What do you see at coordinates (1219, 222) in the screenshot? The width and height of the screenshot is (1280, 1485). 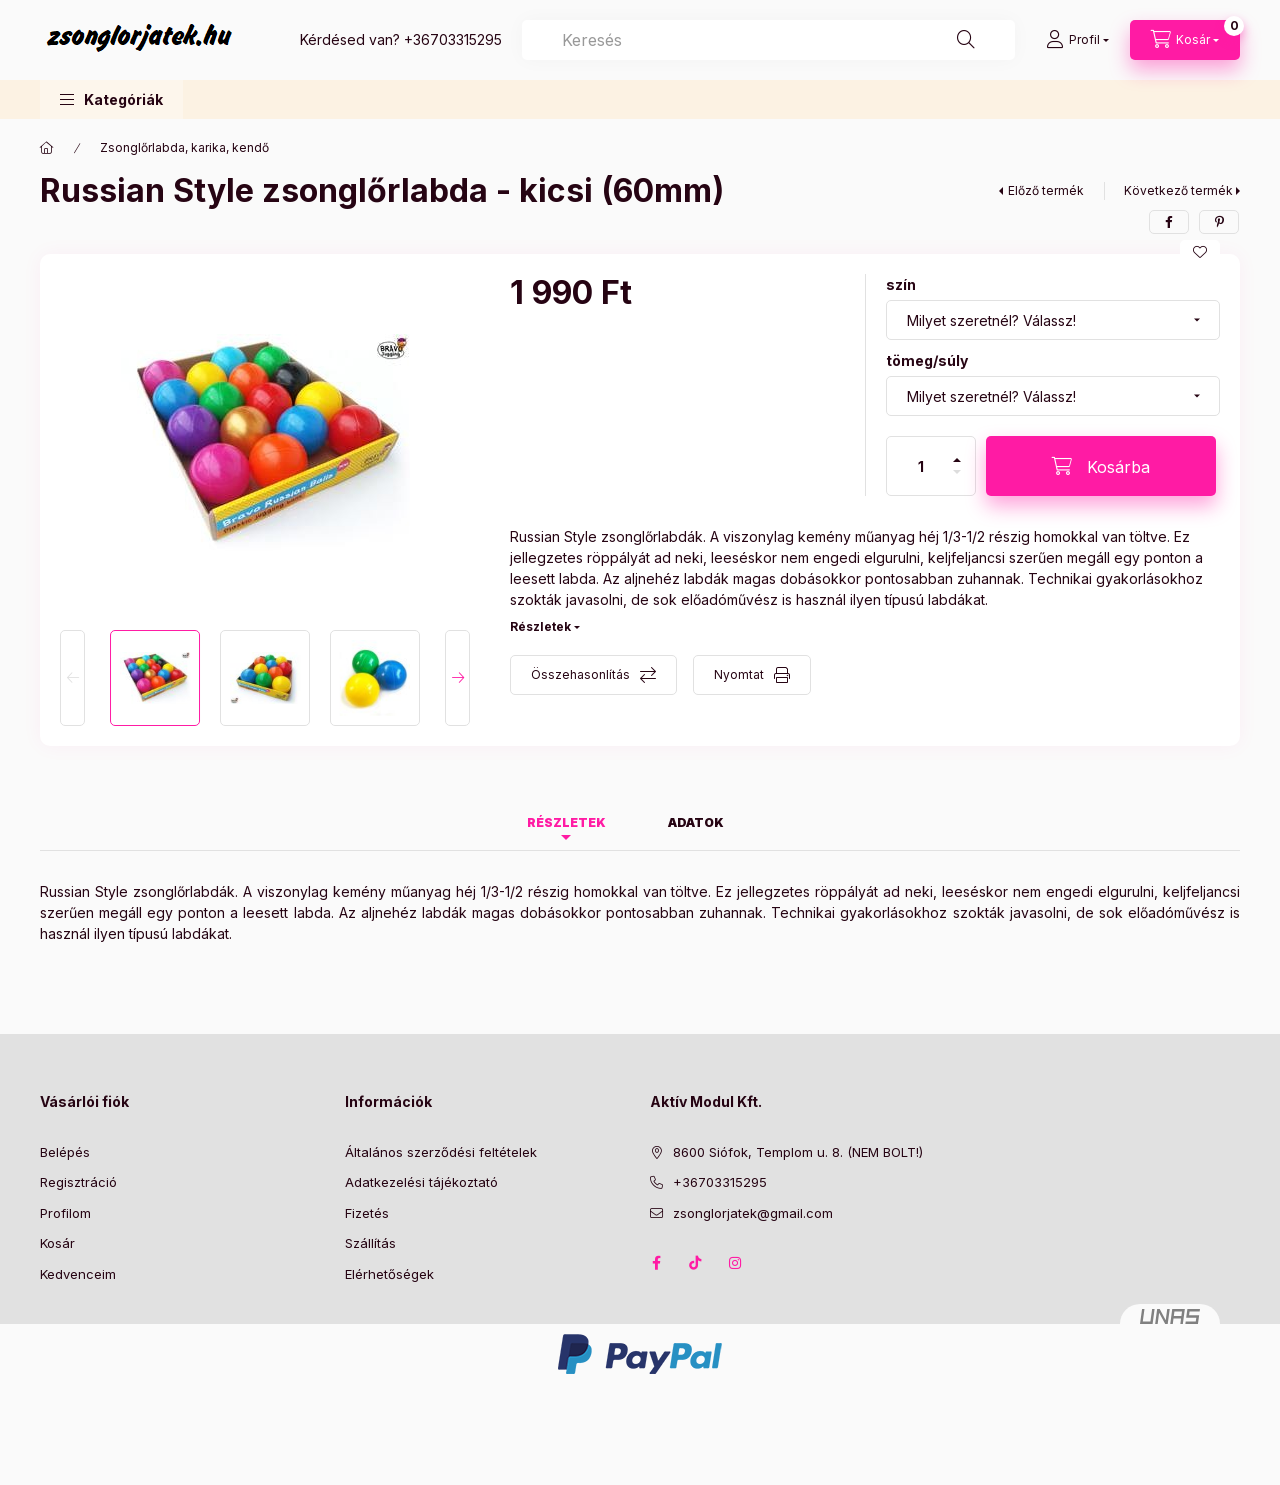 I see `[pinterest]` at bounding box center [1219, 222].